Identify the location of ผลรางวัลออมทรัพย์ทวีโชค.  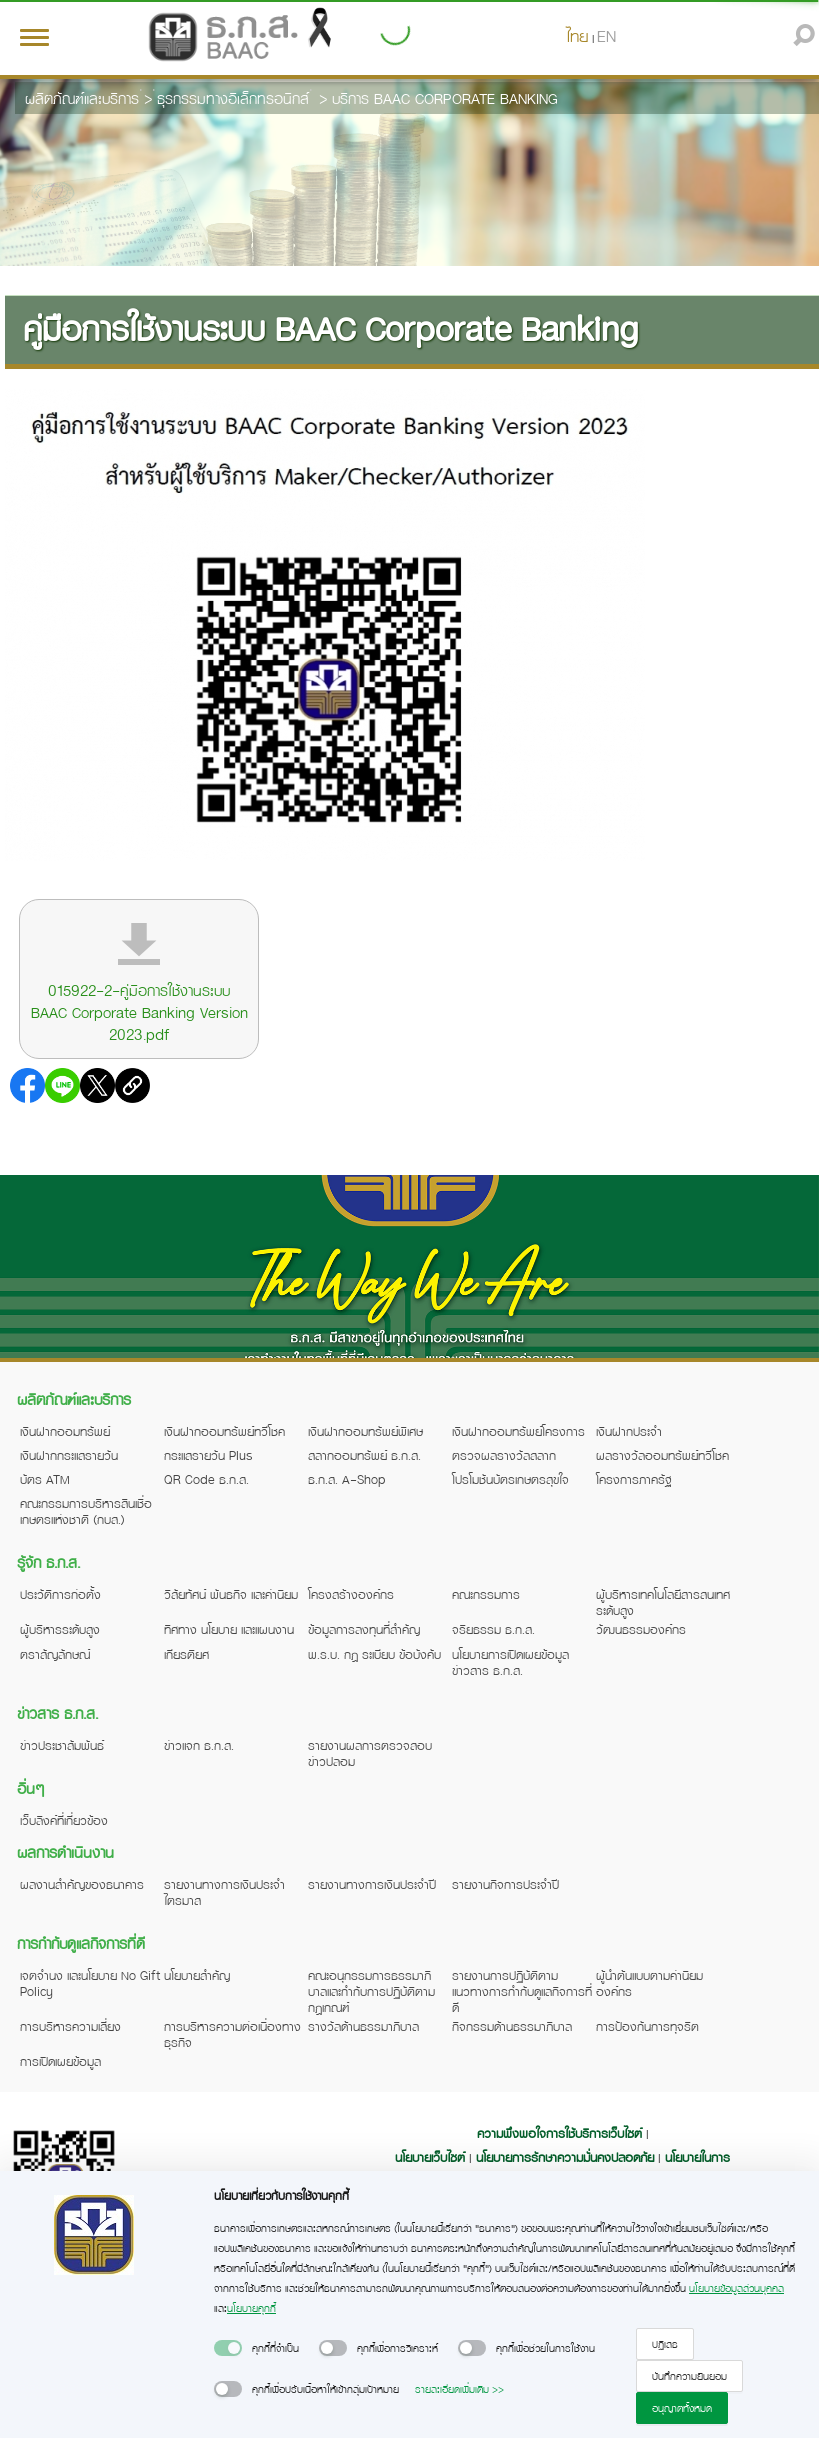
(662, 1455).